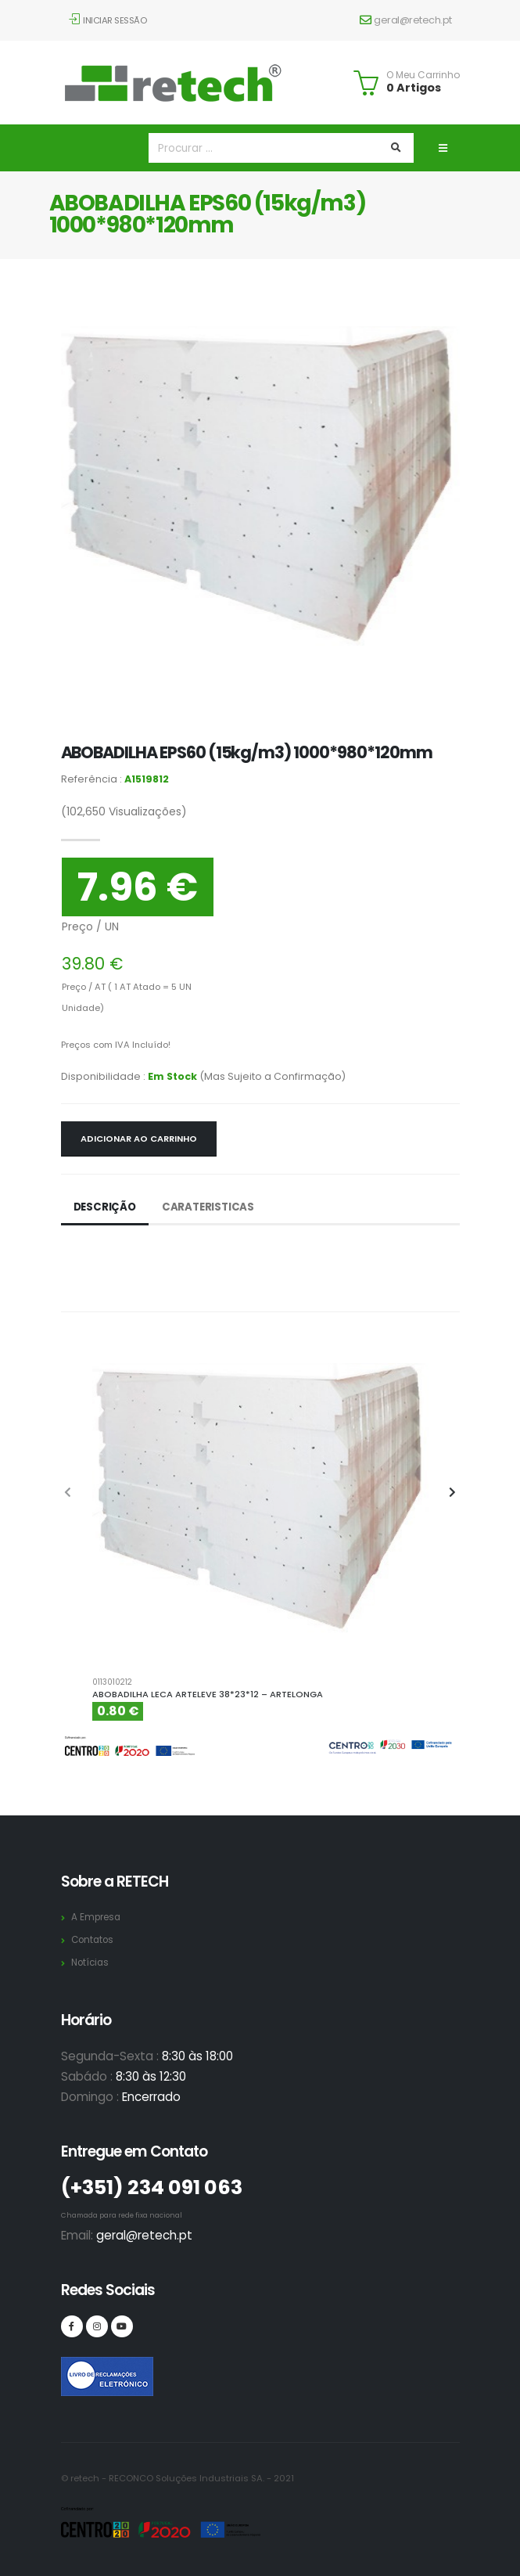 This screenshot has height=2576, width=520. Describe the element at coordinates (98, 1916) in the screenshot. I see `A Empresa` at that location.